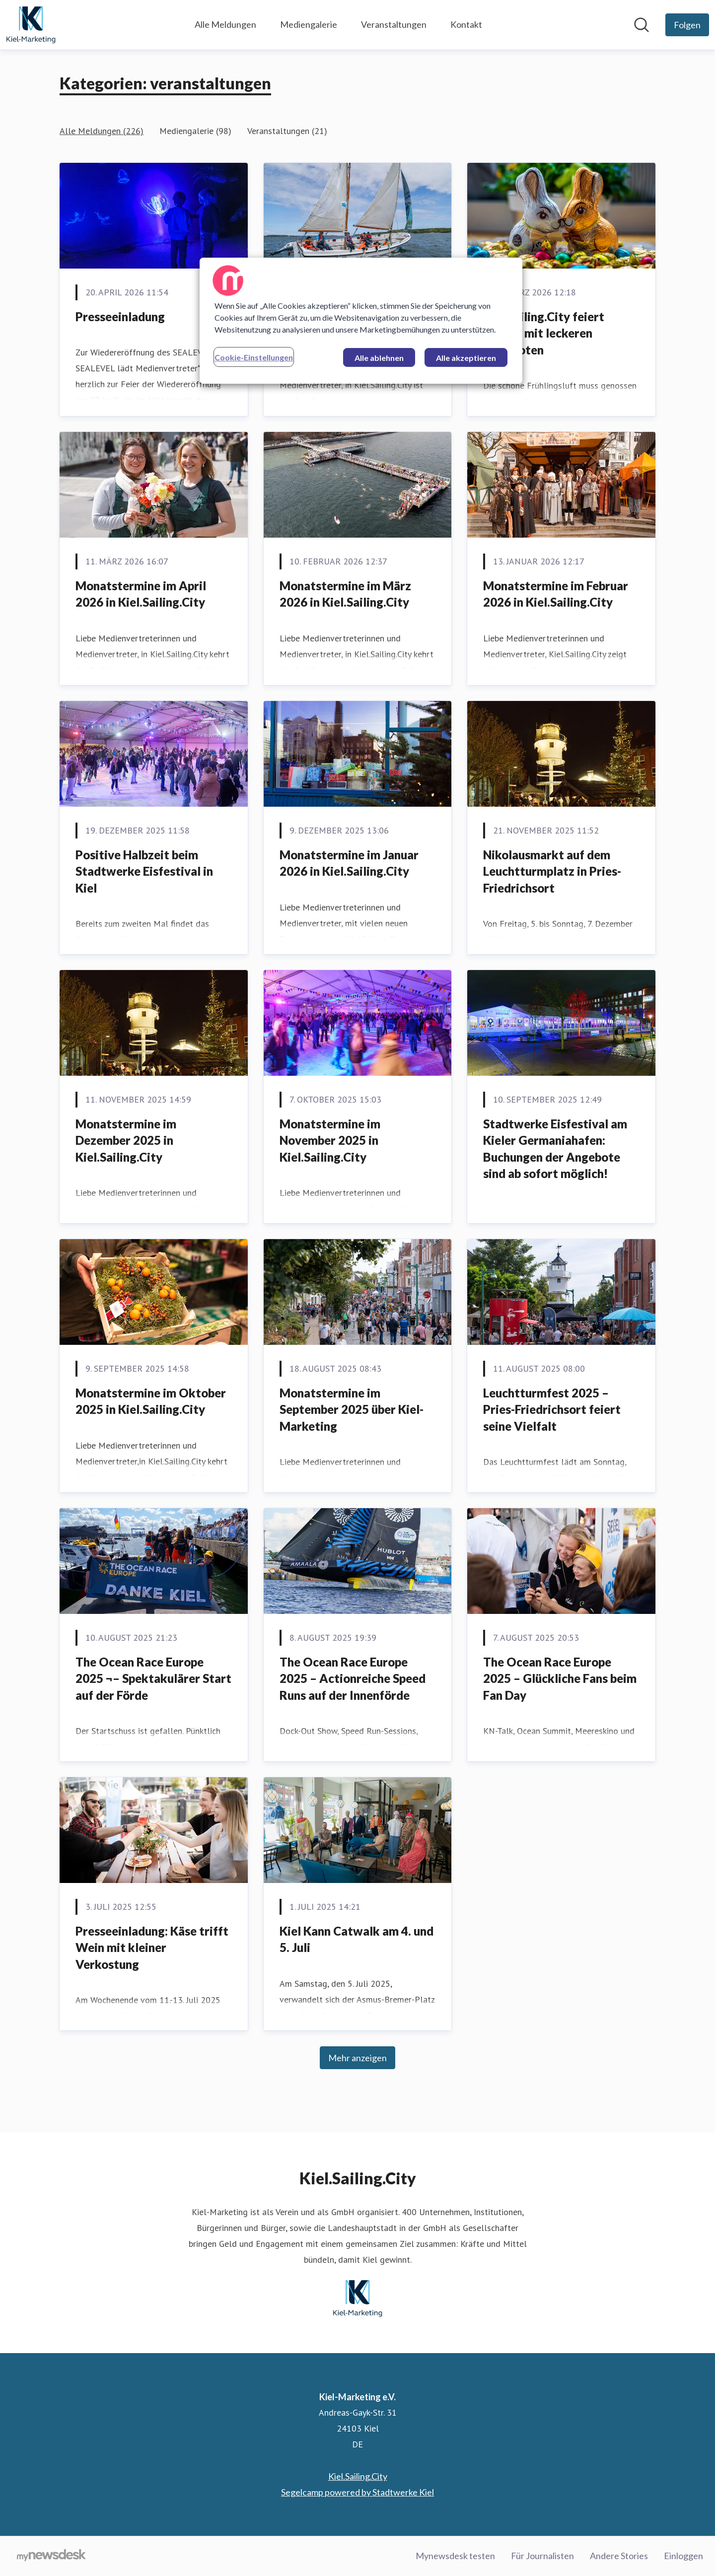 The image size is (715, 2576). What do you see at coordinates (552, 1409) in the screenshot?
I see `Leuchtturmfest 2025 – Pries-Friedrichsort feiert seine Vielfalt` at bounding box center [552, 1409].